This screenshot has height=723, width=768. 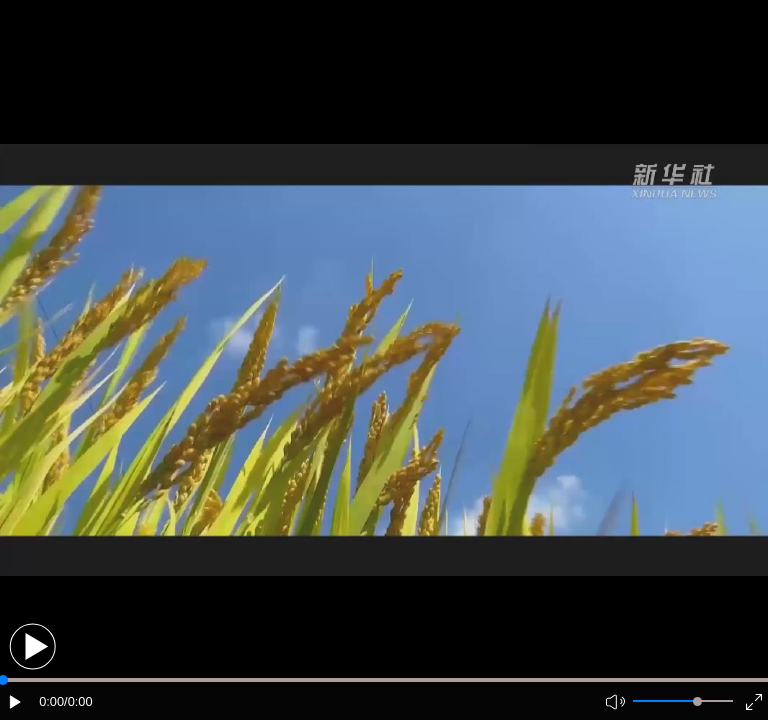 I want to click on /0:00, so click(x=78, y=701).